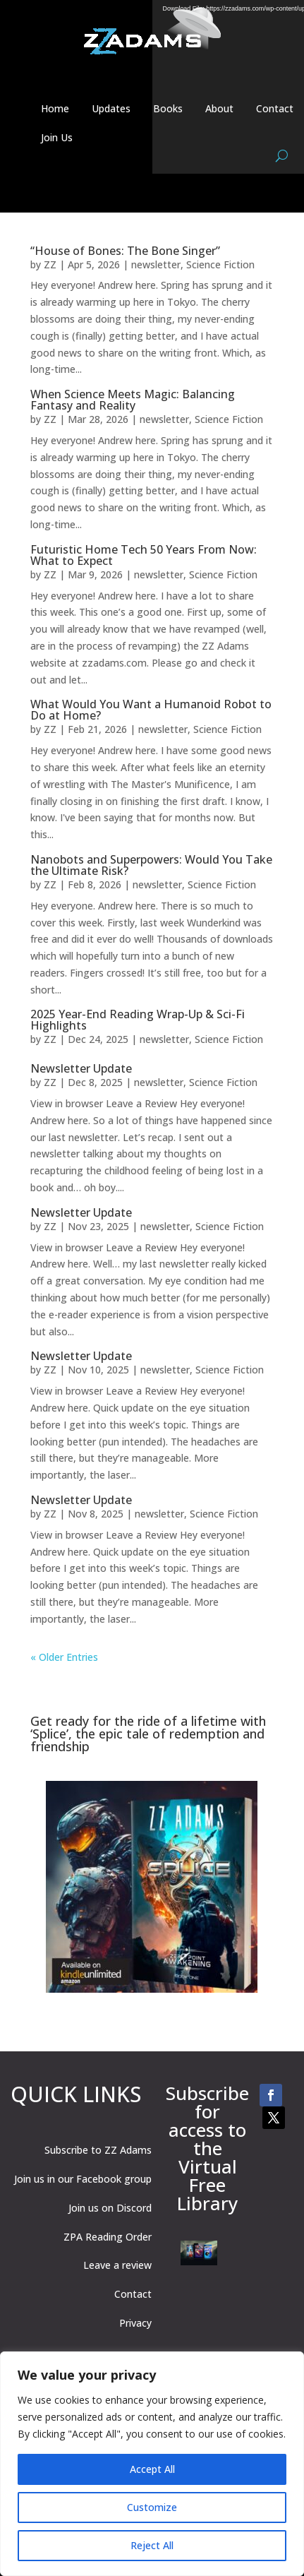  I want to click on Accept All, so click(152, 2469).